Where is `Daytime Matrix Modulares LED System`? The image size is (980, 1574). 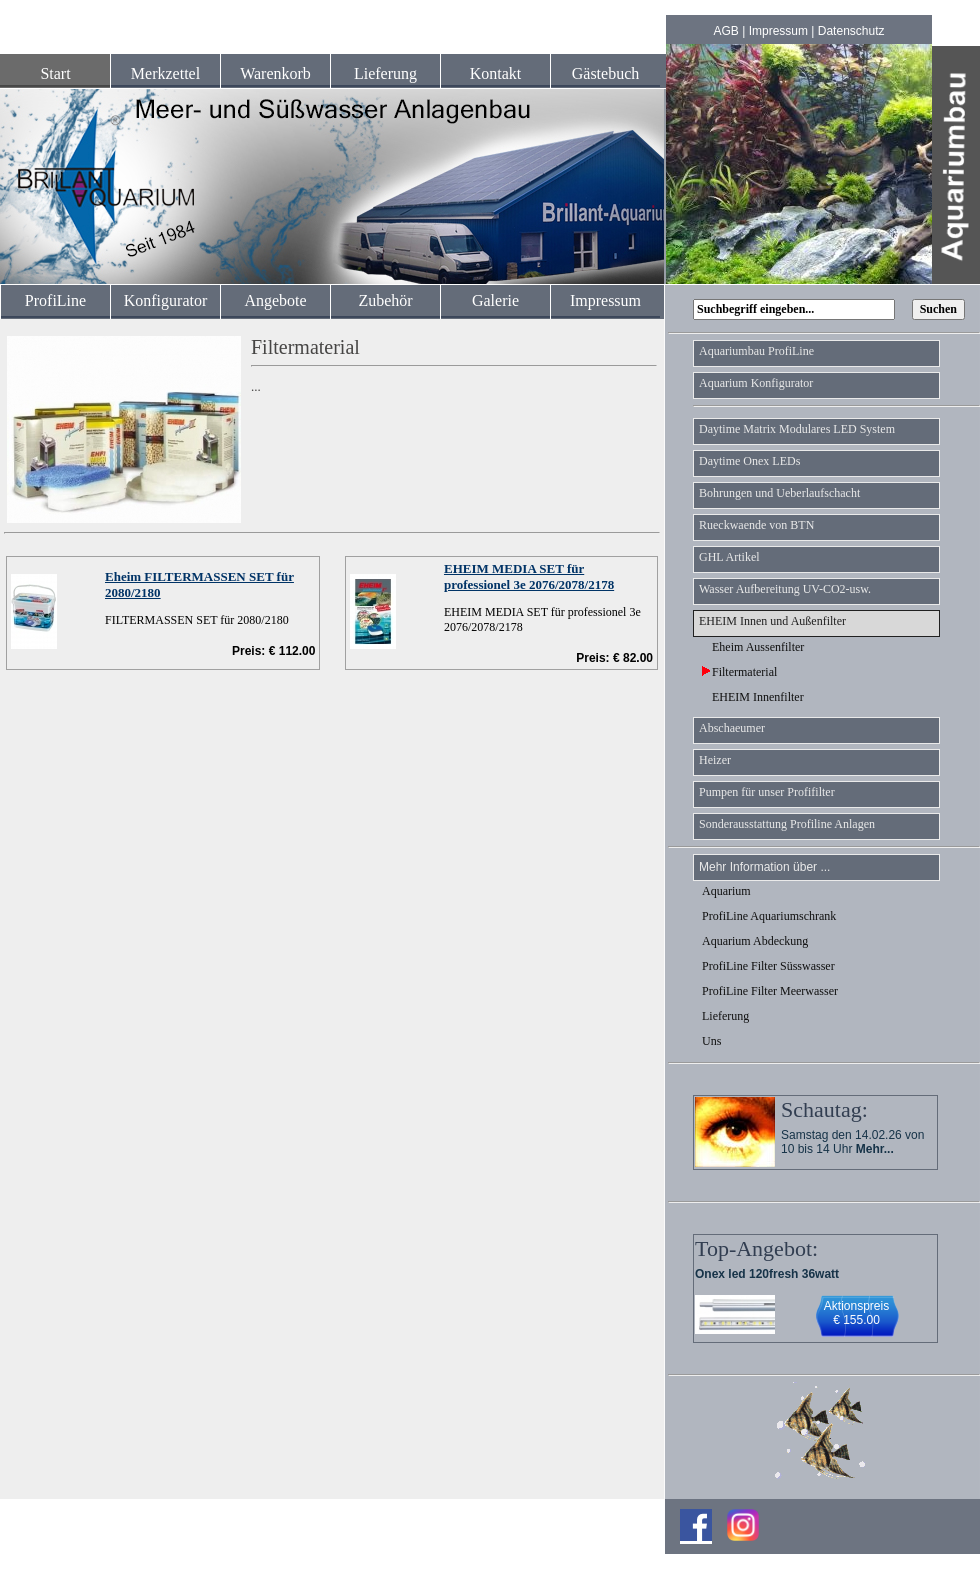
Daytime Matrix Modulares LED System is located at coordinates (797, 429).